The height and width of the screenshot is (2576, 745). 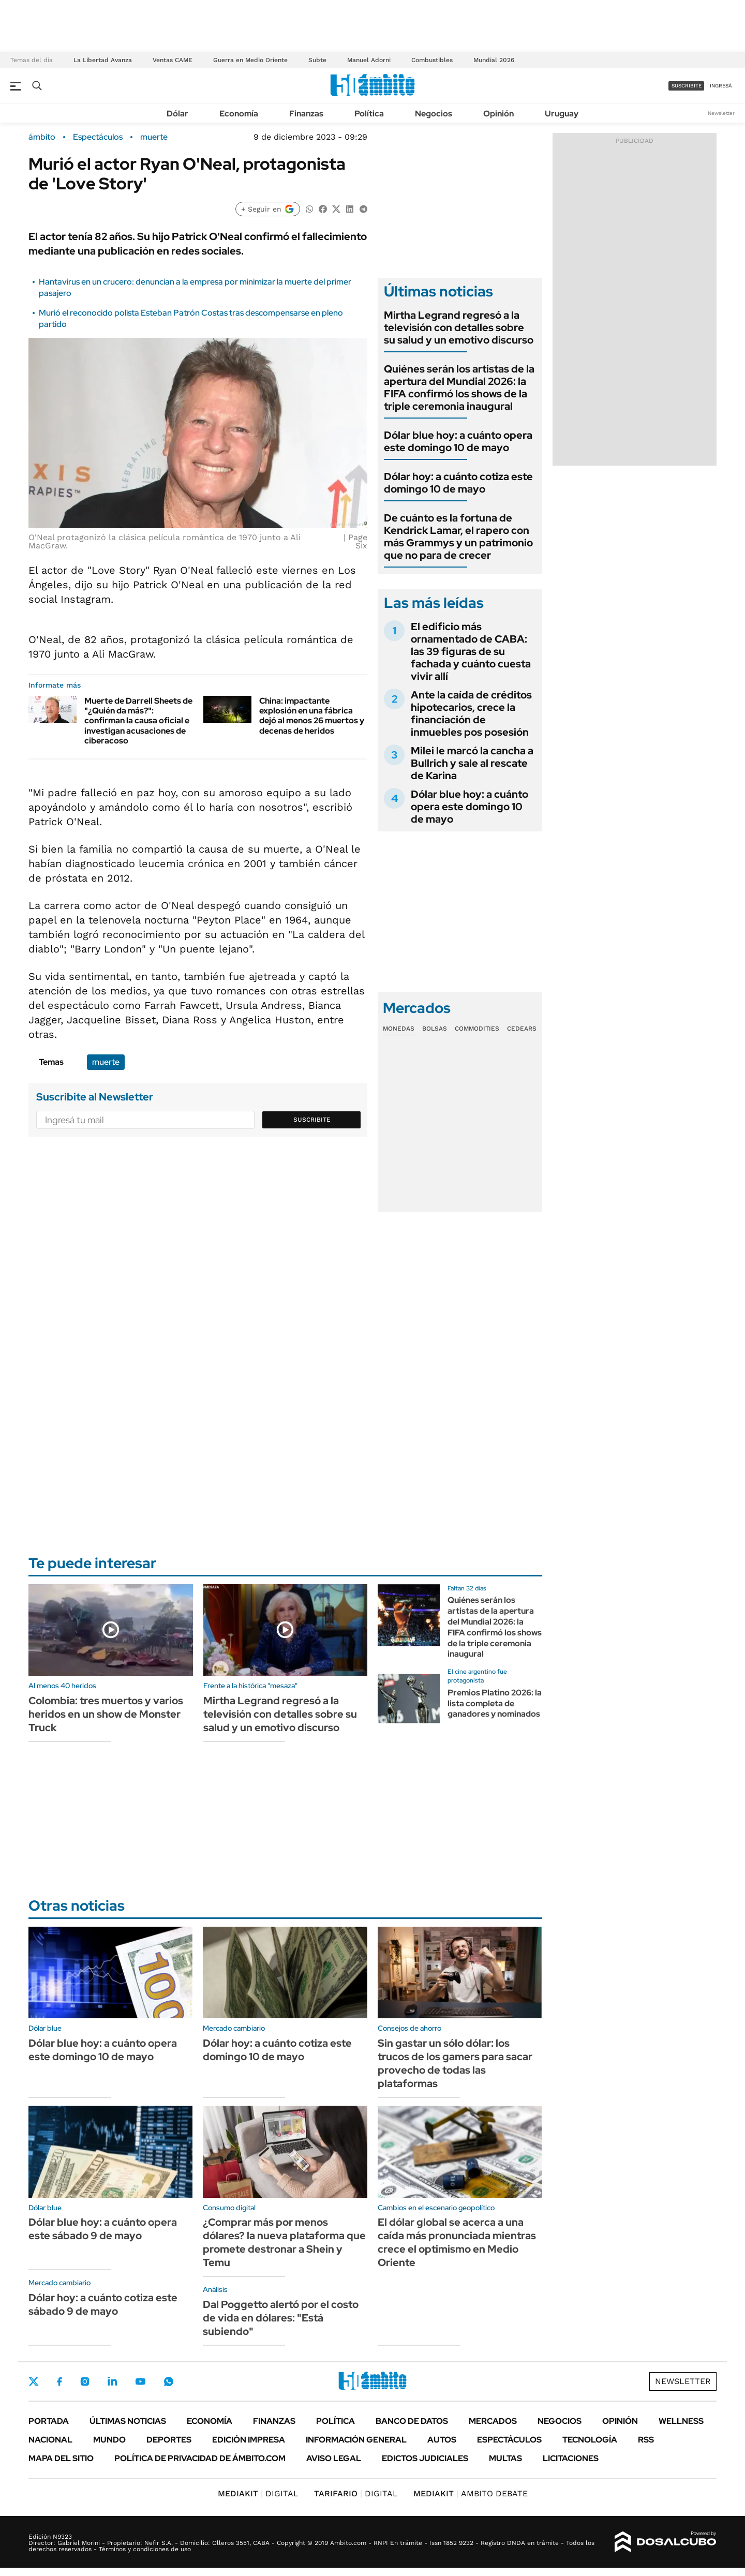 What do you see at coordinates (33, 2381) in the screenshot?
I see `Twitter` at bounding box center [33, 2381].